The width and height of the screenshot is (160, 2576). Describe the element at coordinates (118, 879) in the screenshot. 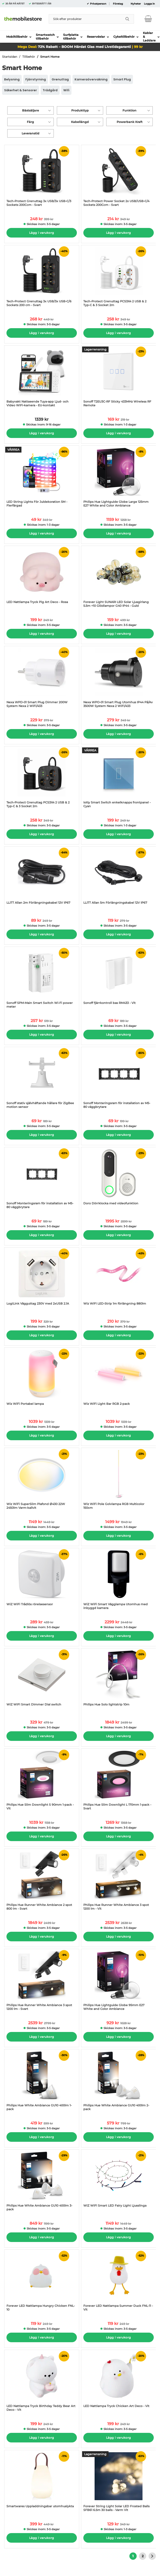

I see `[LLITT Allan 5m Förlängningskabel 12V IP67; tidigare pris: 279 kr per Stycke, rea pris 119 kr per Stycke]` at that location.